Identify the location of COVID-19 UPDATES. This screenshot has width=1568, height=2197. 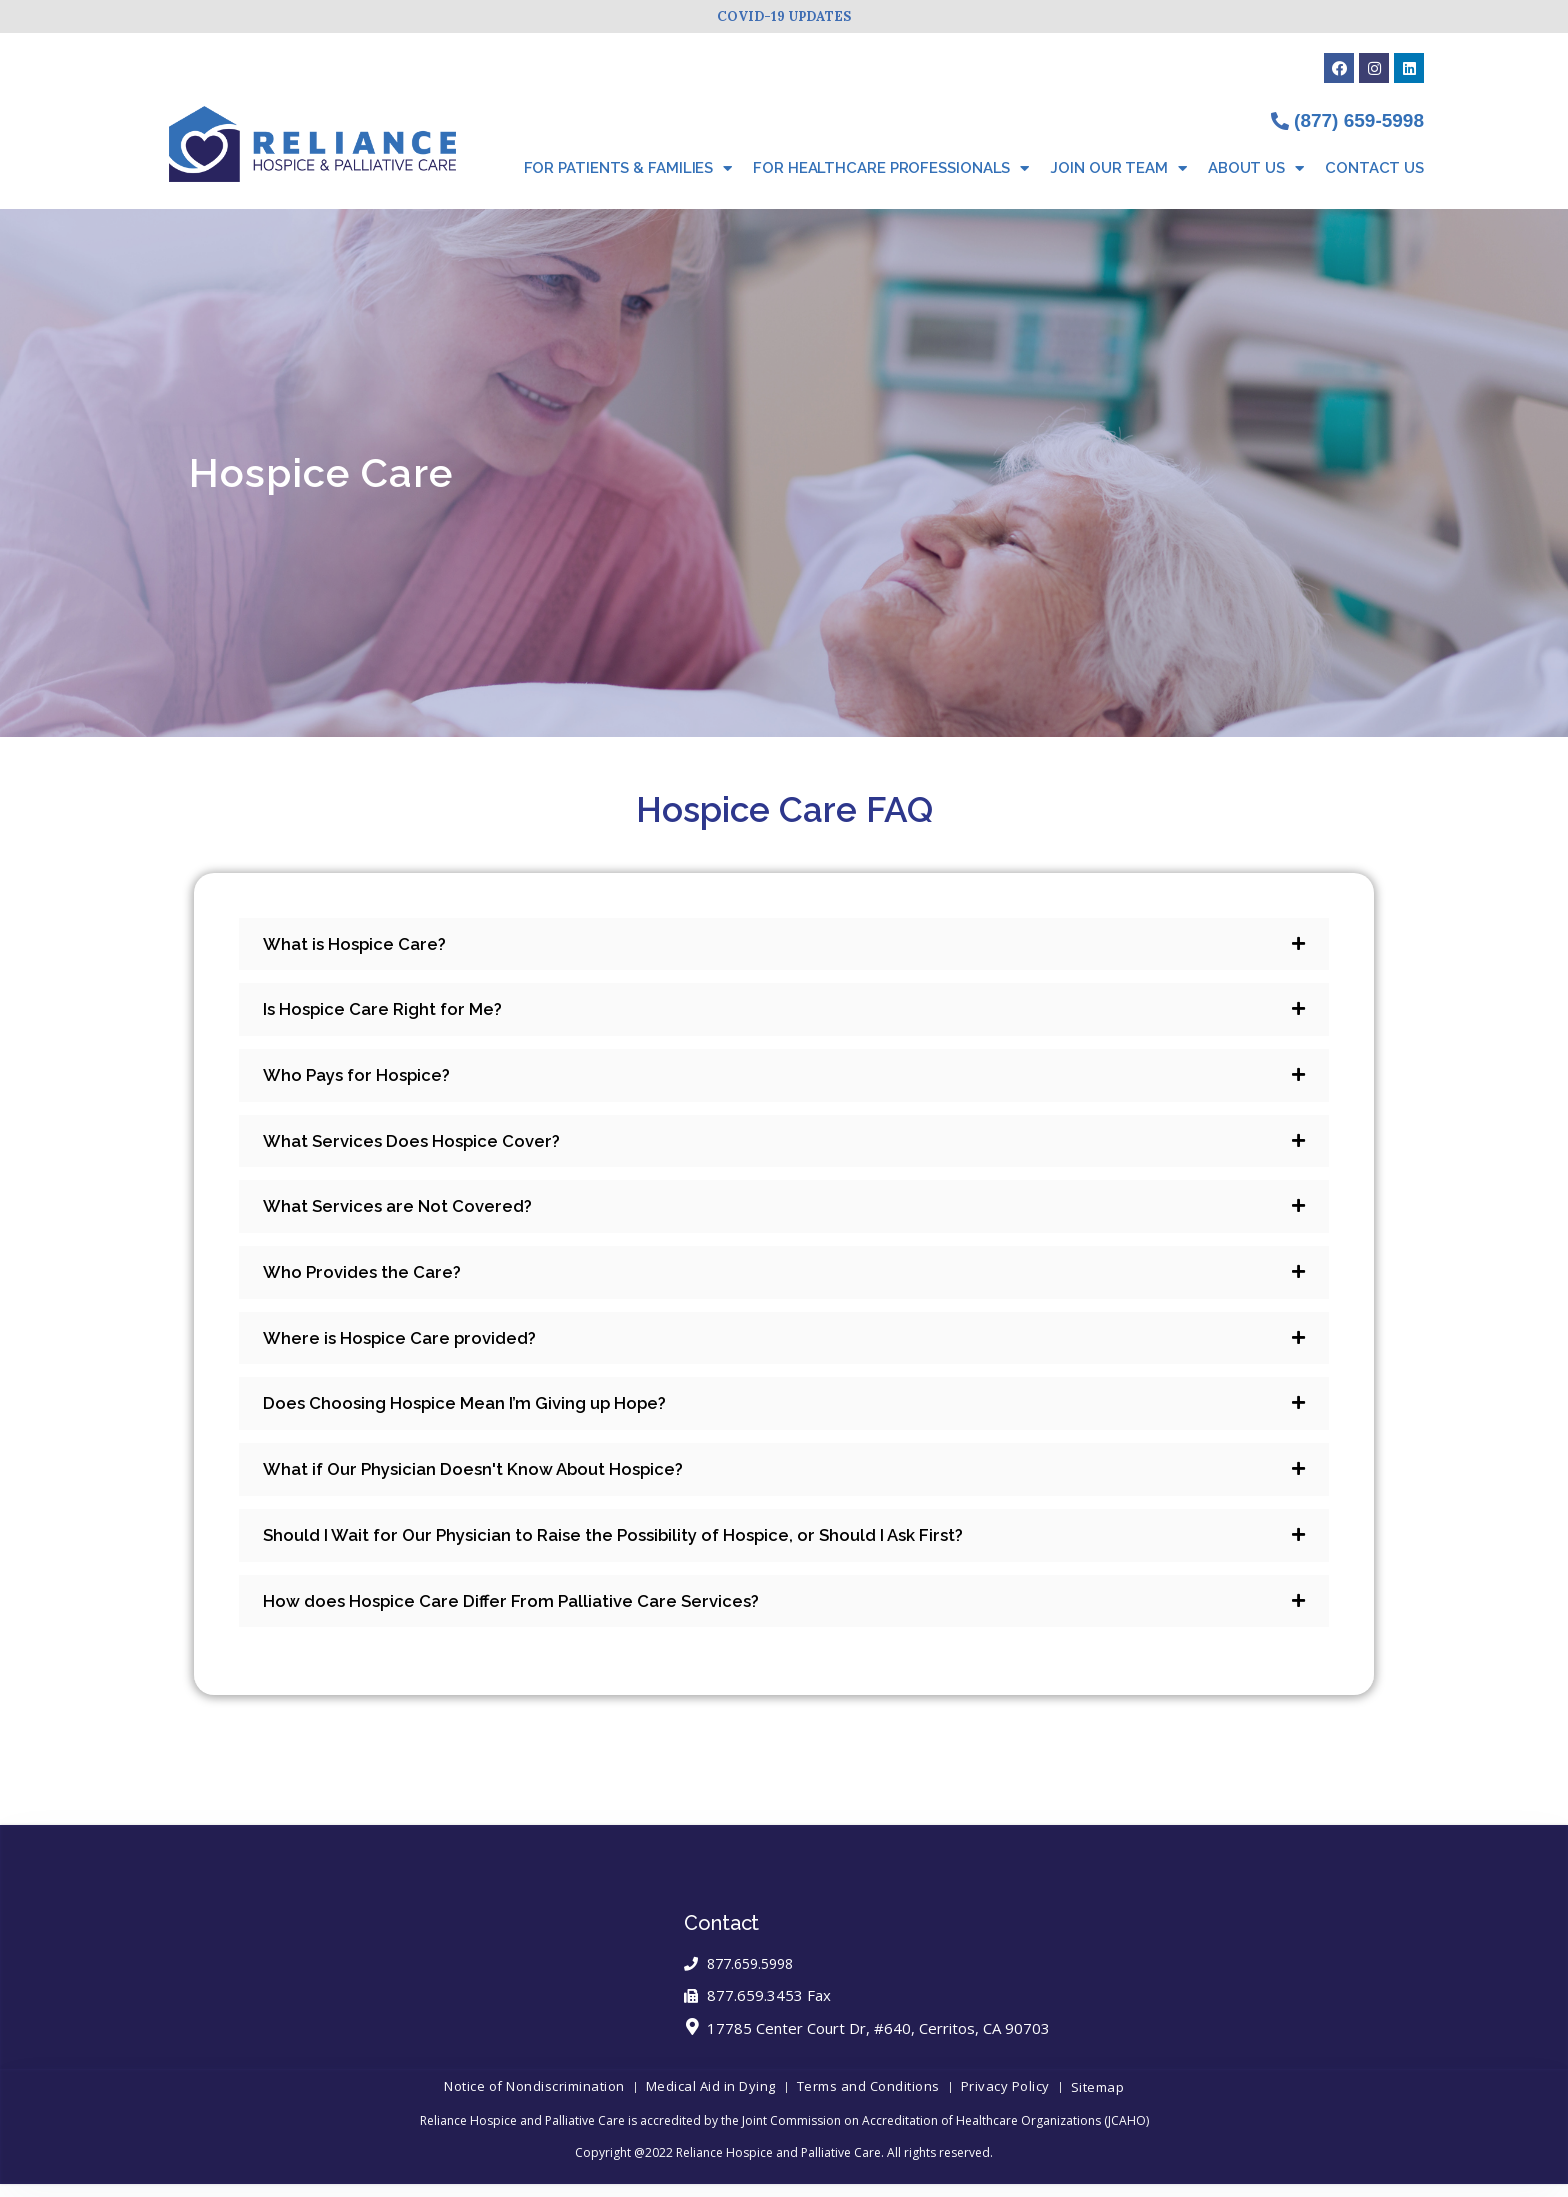
(784, 16).